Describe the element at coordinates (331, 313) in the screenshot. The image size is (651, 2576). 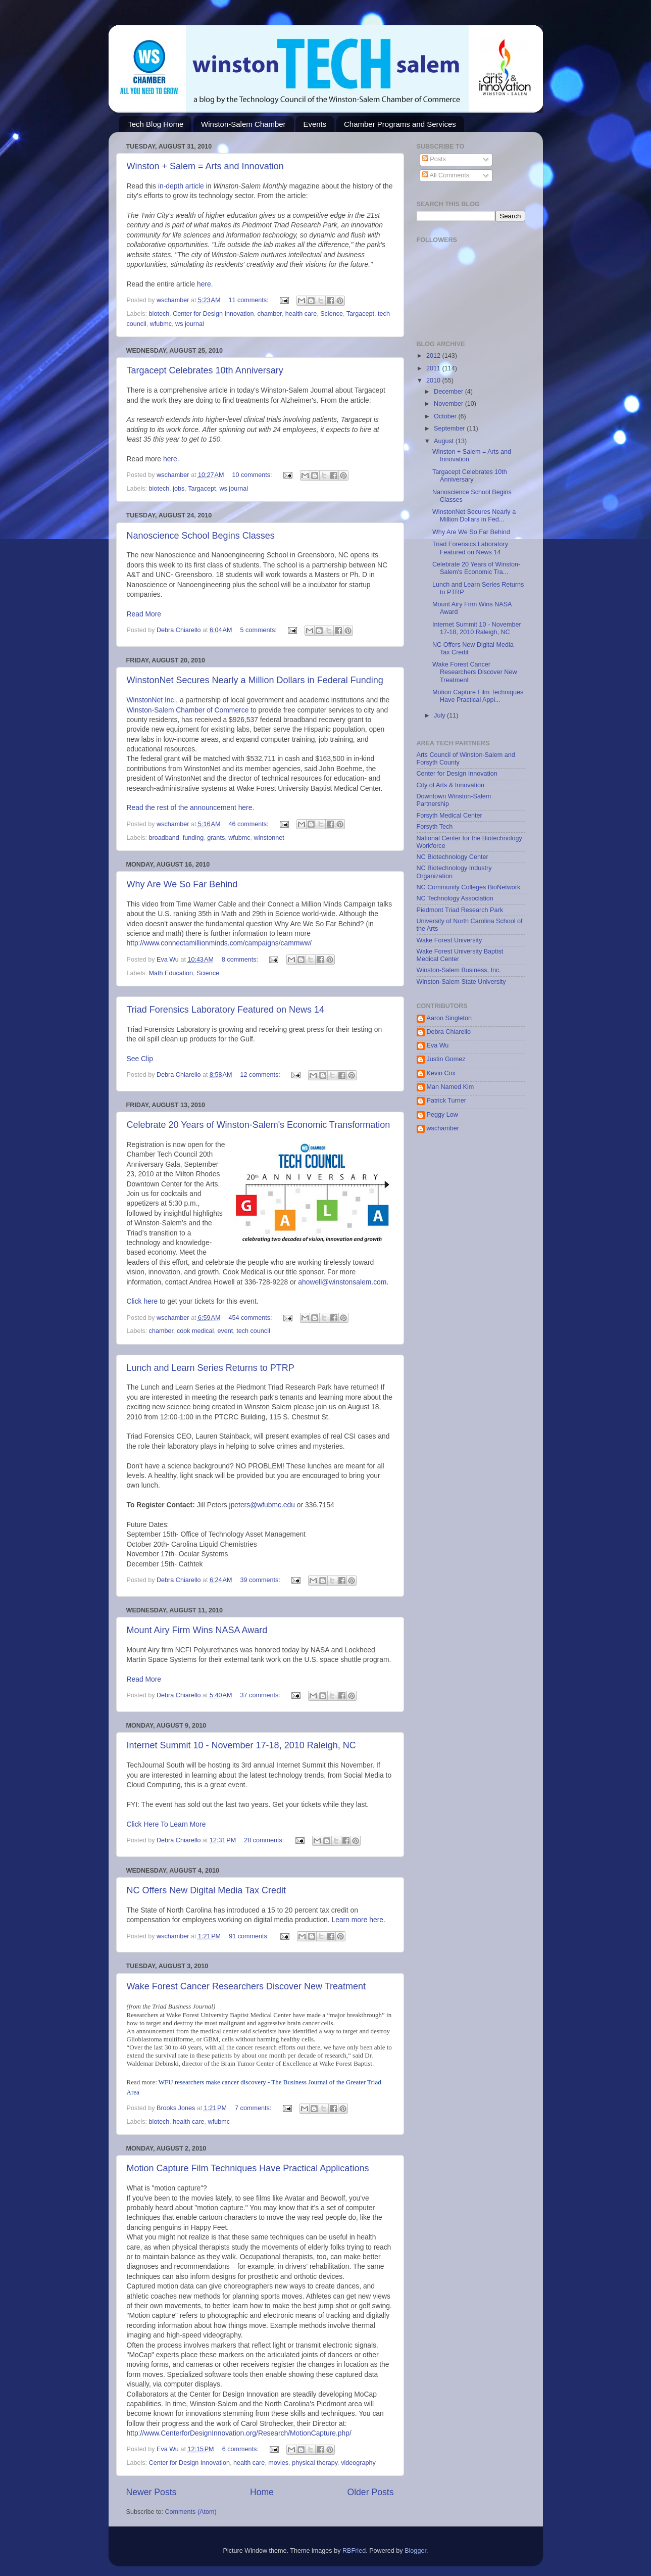
I see `Science` at that location.